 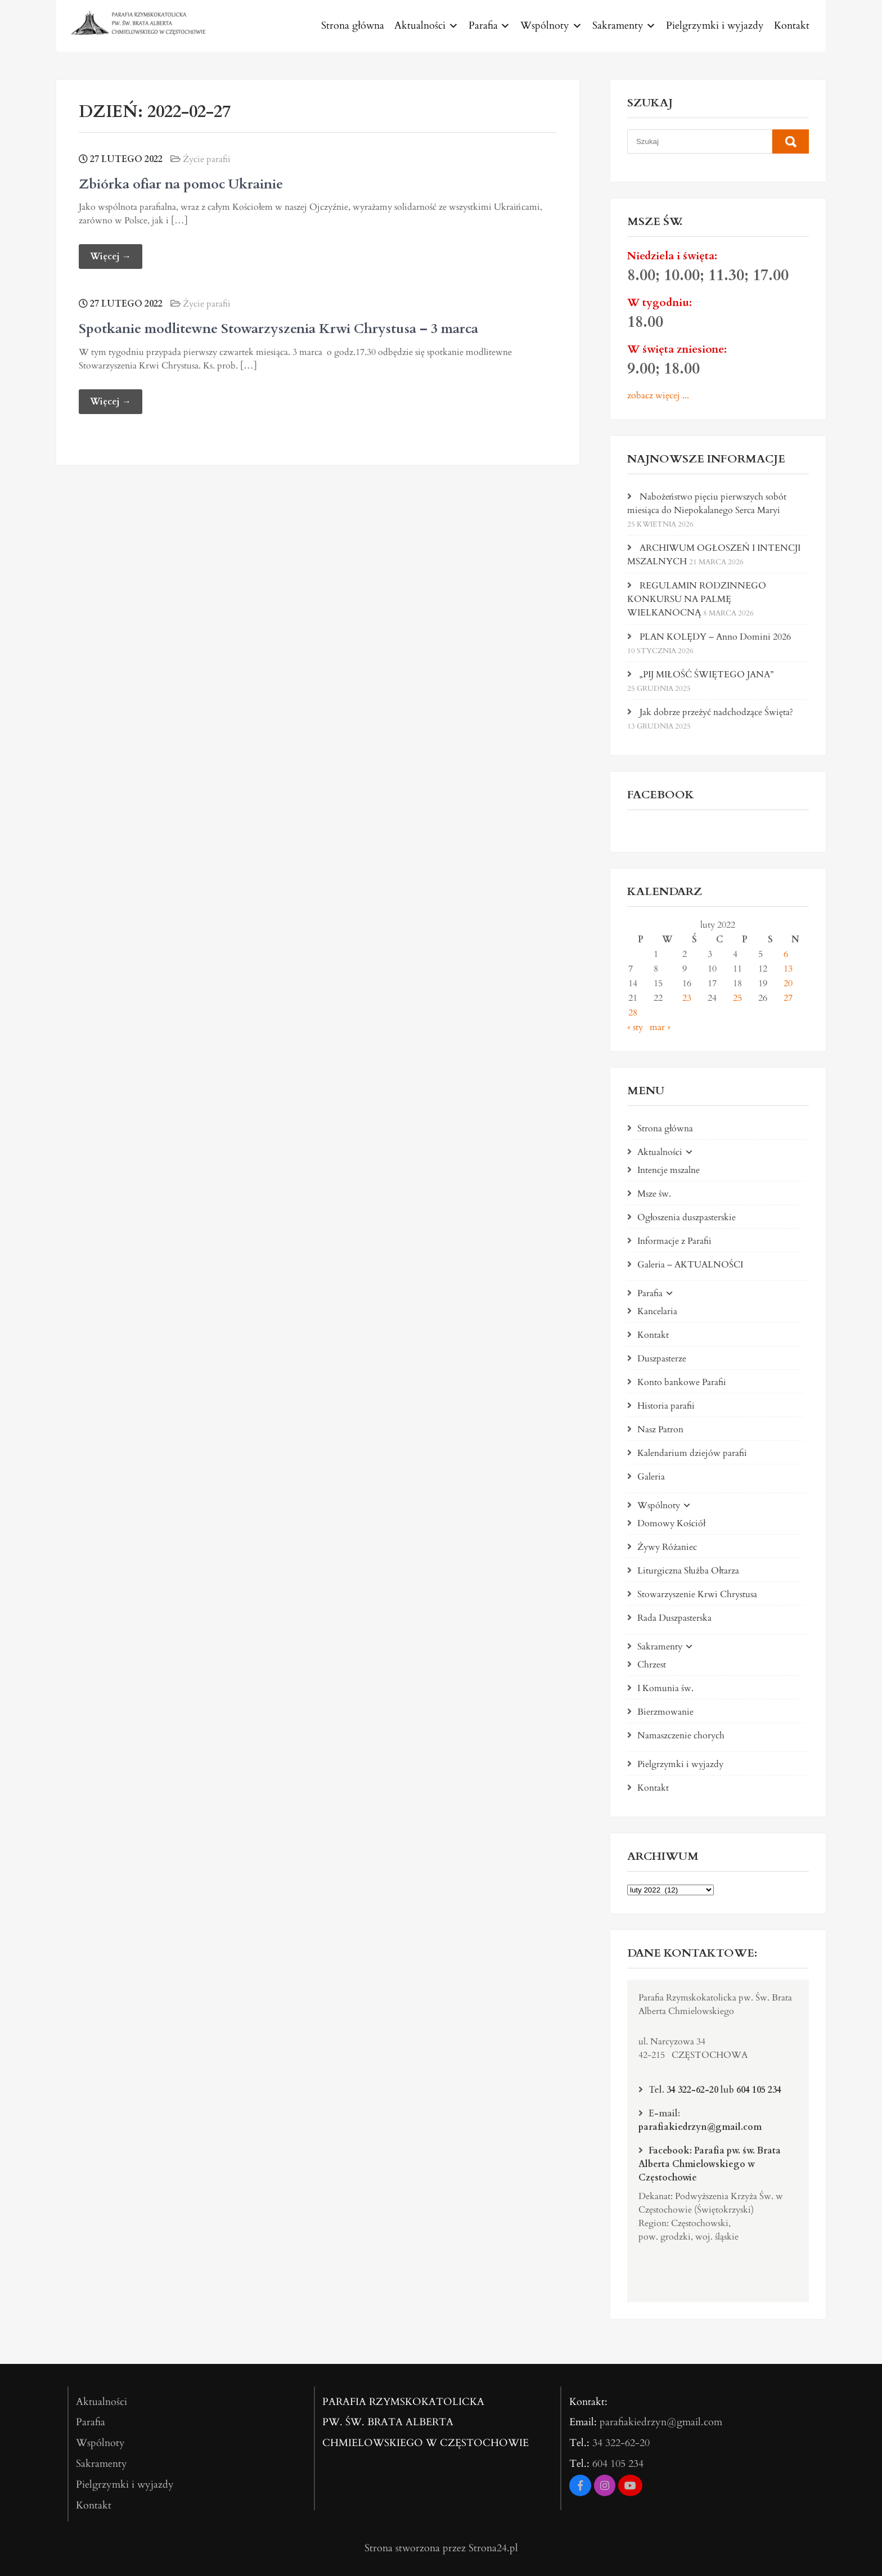 I want to click on 25 [Wpisy opublikowane dnia 2022-02-25], so click(x=737, y=998).